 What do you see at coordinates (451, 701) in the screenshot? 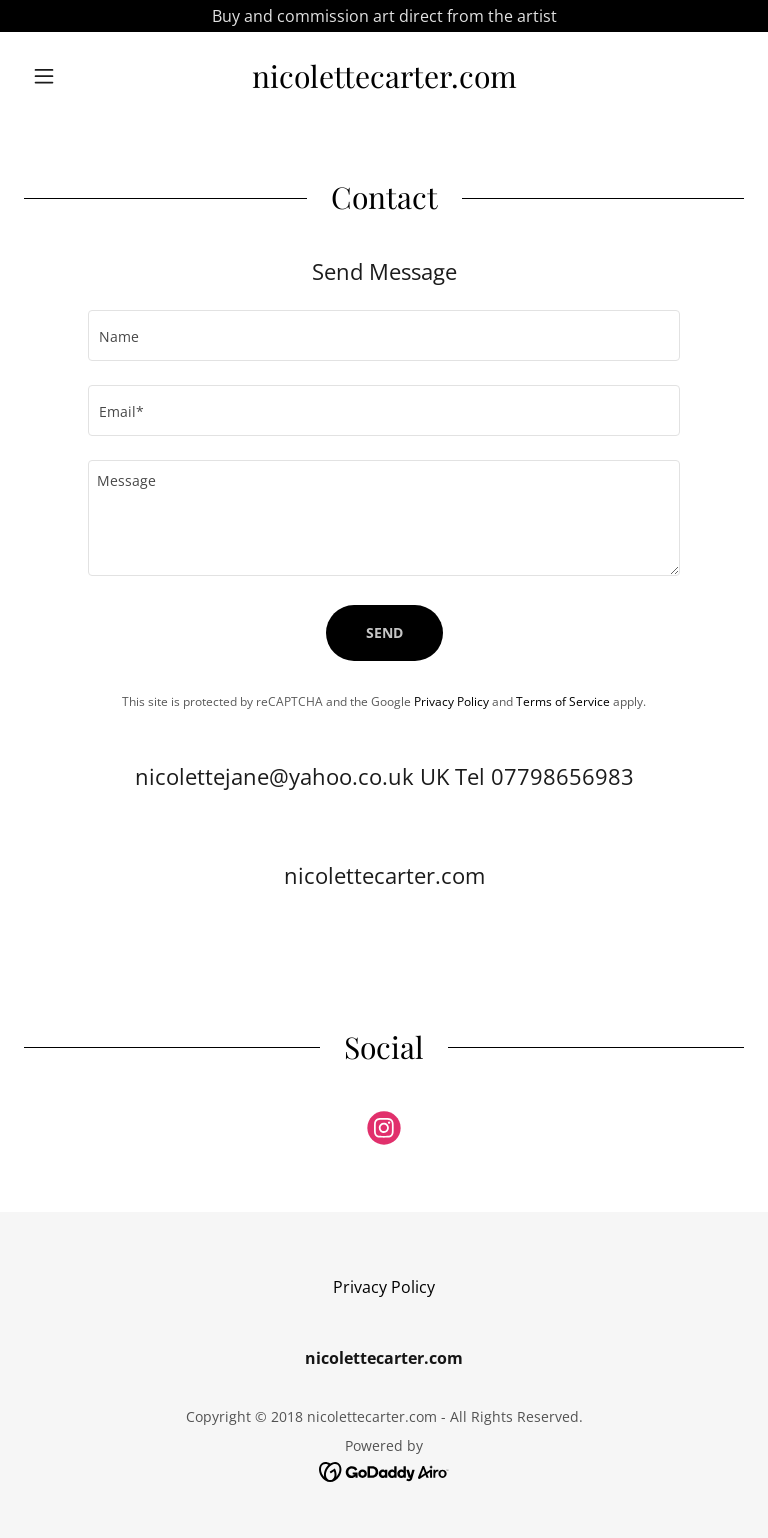
I see `Privacy Policy [link]` at bounding box center [451, 701].